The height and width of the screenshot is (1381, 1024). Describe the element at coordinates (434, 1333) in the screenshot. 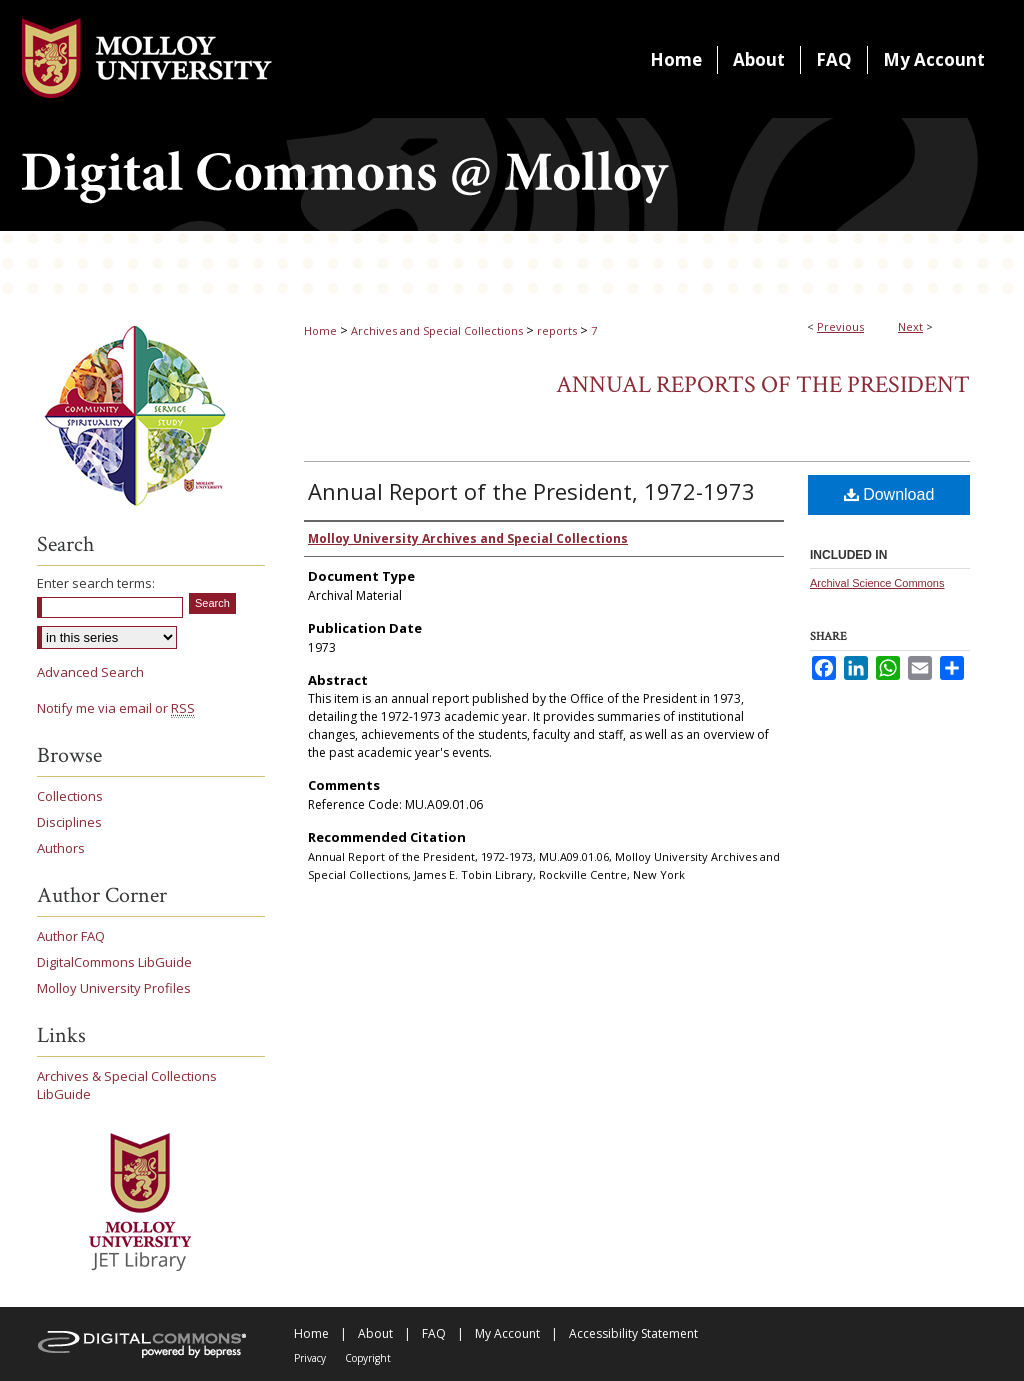

I see `FAQ` at that location.